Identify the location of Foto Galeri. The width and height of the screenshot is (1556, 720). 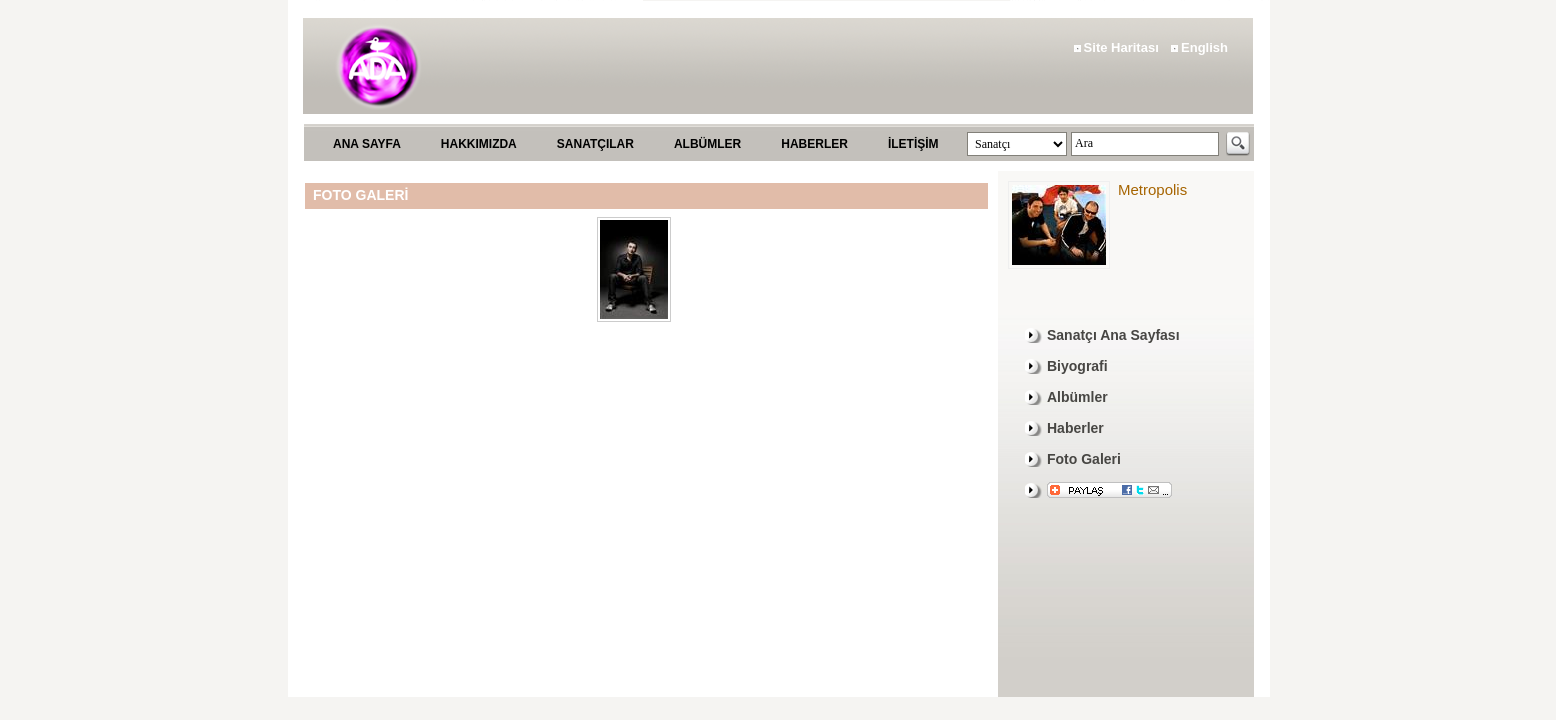
(1084, 459).